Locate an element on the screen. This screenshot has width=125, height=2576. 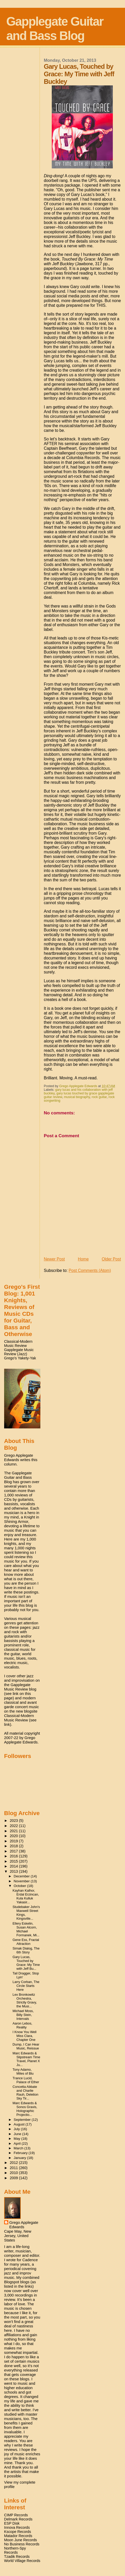
Moon June Records is located at coordinates (20, 2540).